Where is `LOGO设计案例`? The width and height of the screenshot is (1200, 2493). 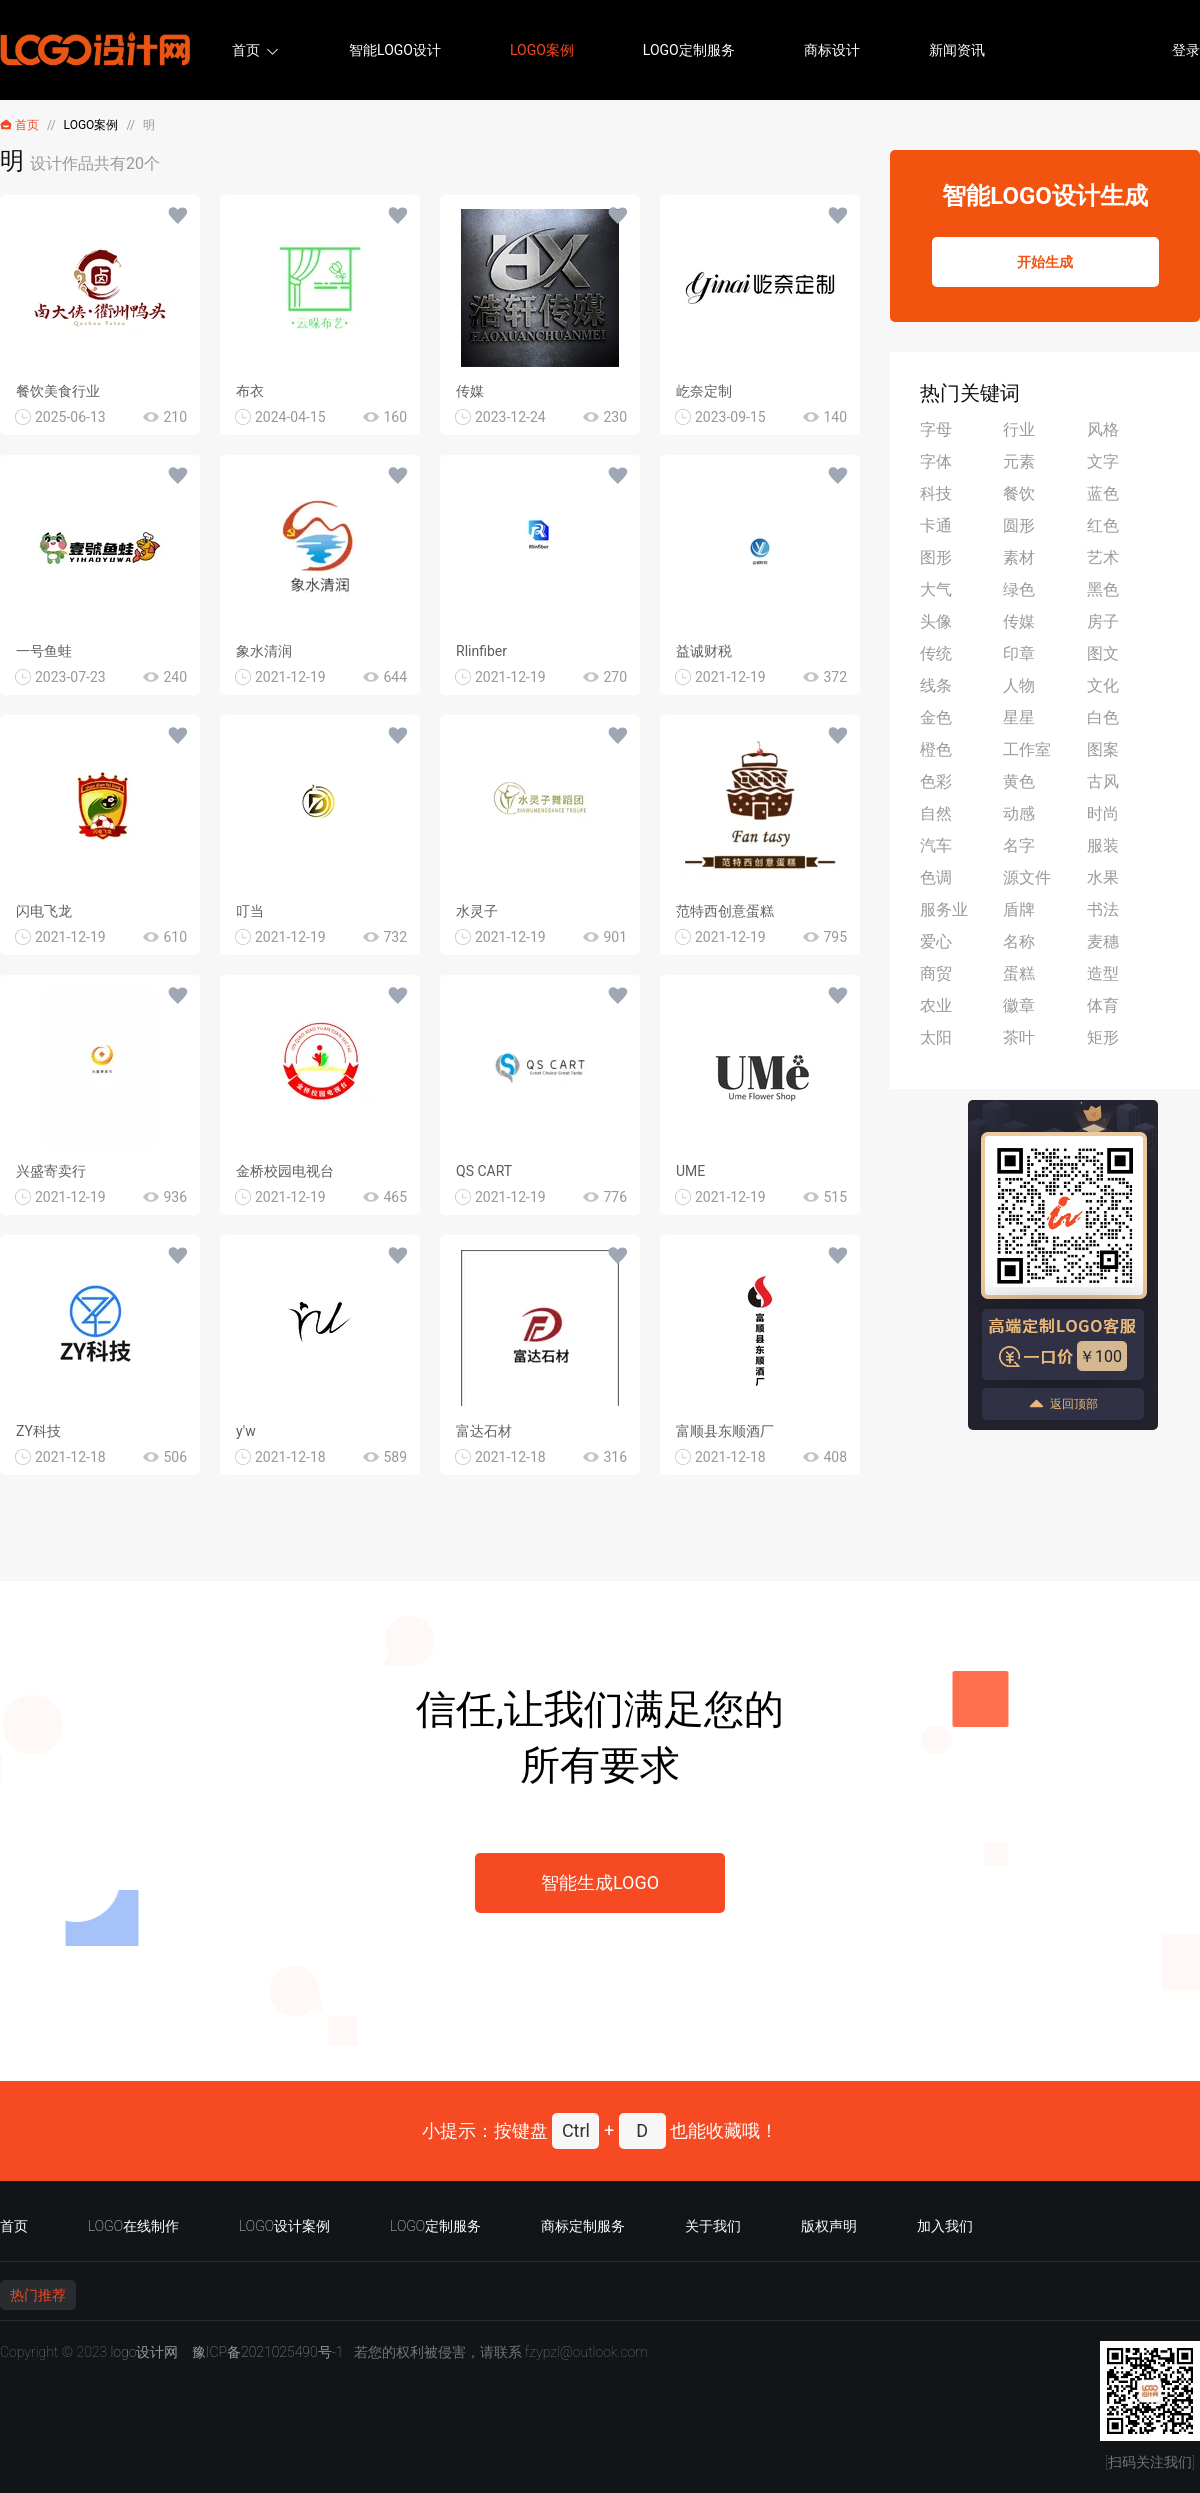
LOGO设计案例 is located at coordinates (284, 2226).